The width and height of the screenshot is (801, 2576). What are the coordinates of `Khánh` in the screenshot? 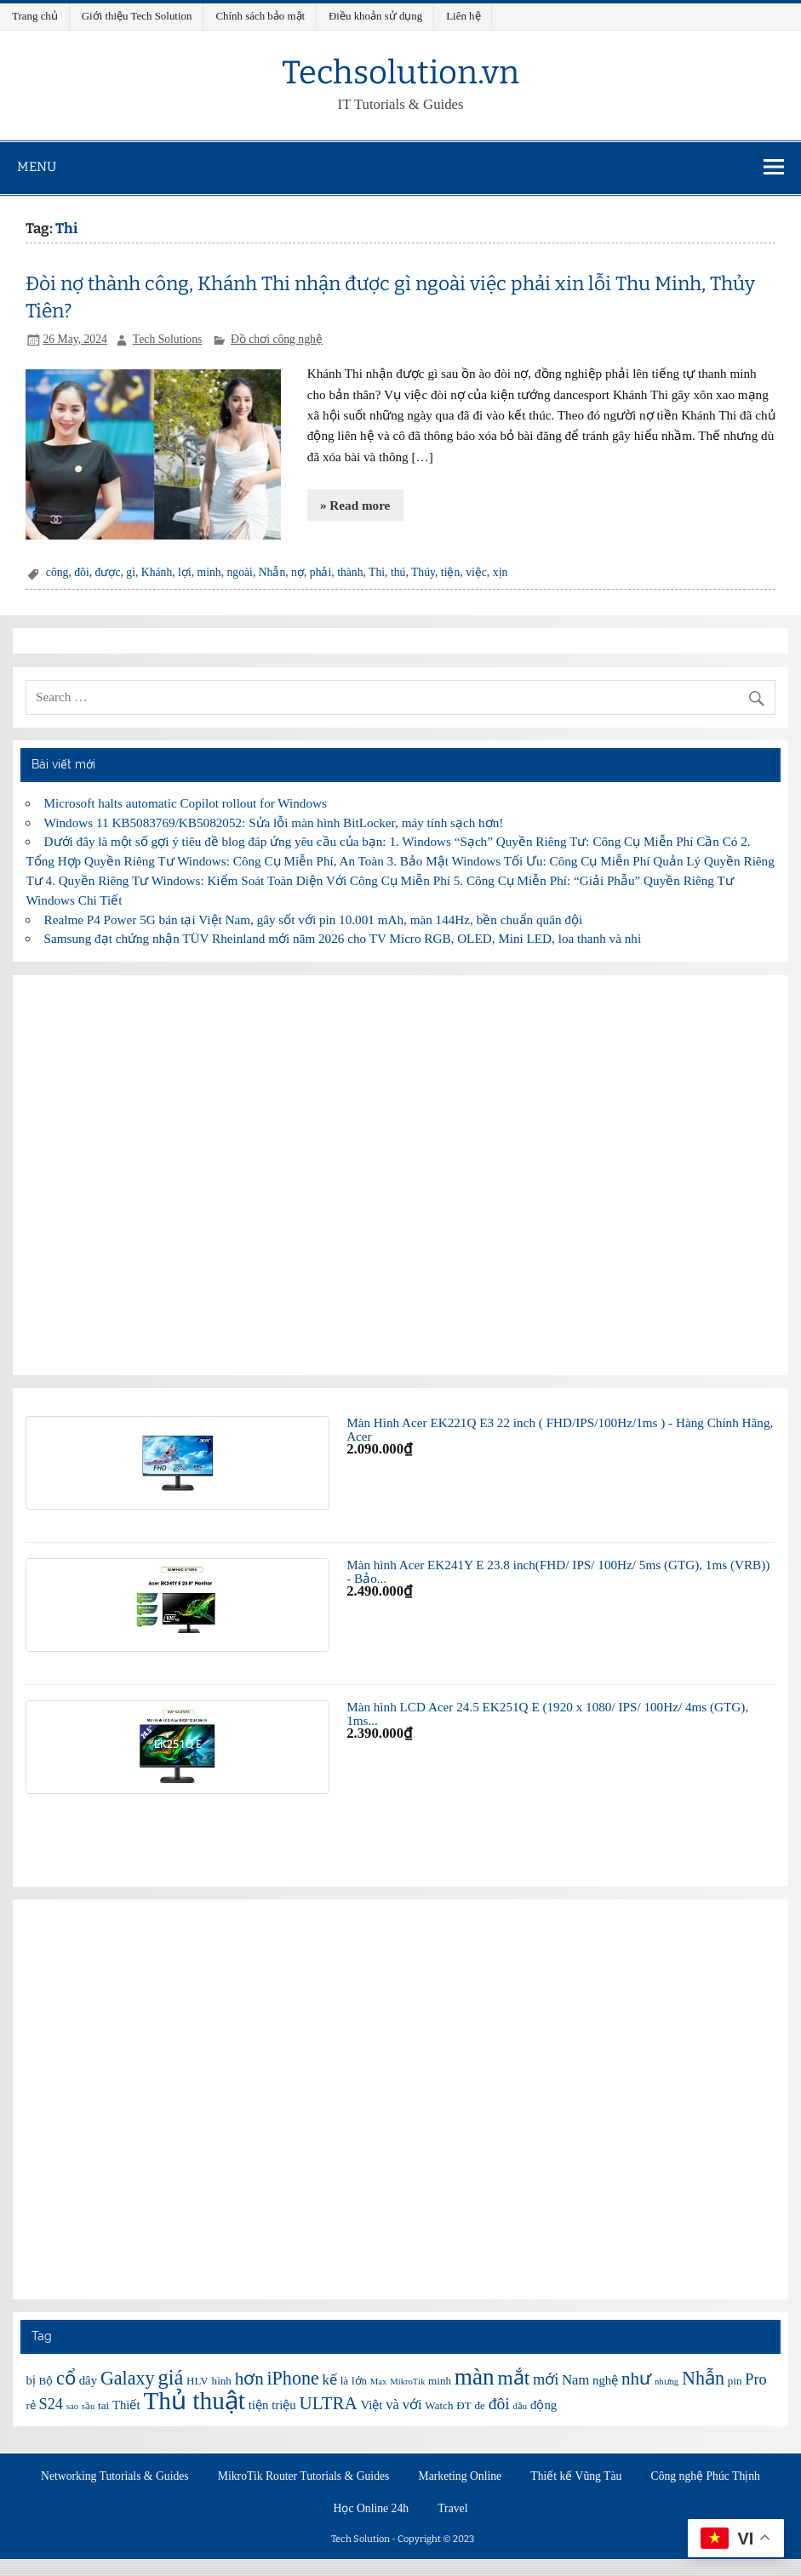 It's located at (156, 572).